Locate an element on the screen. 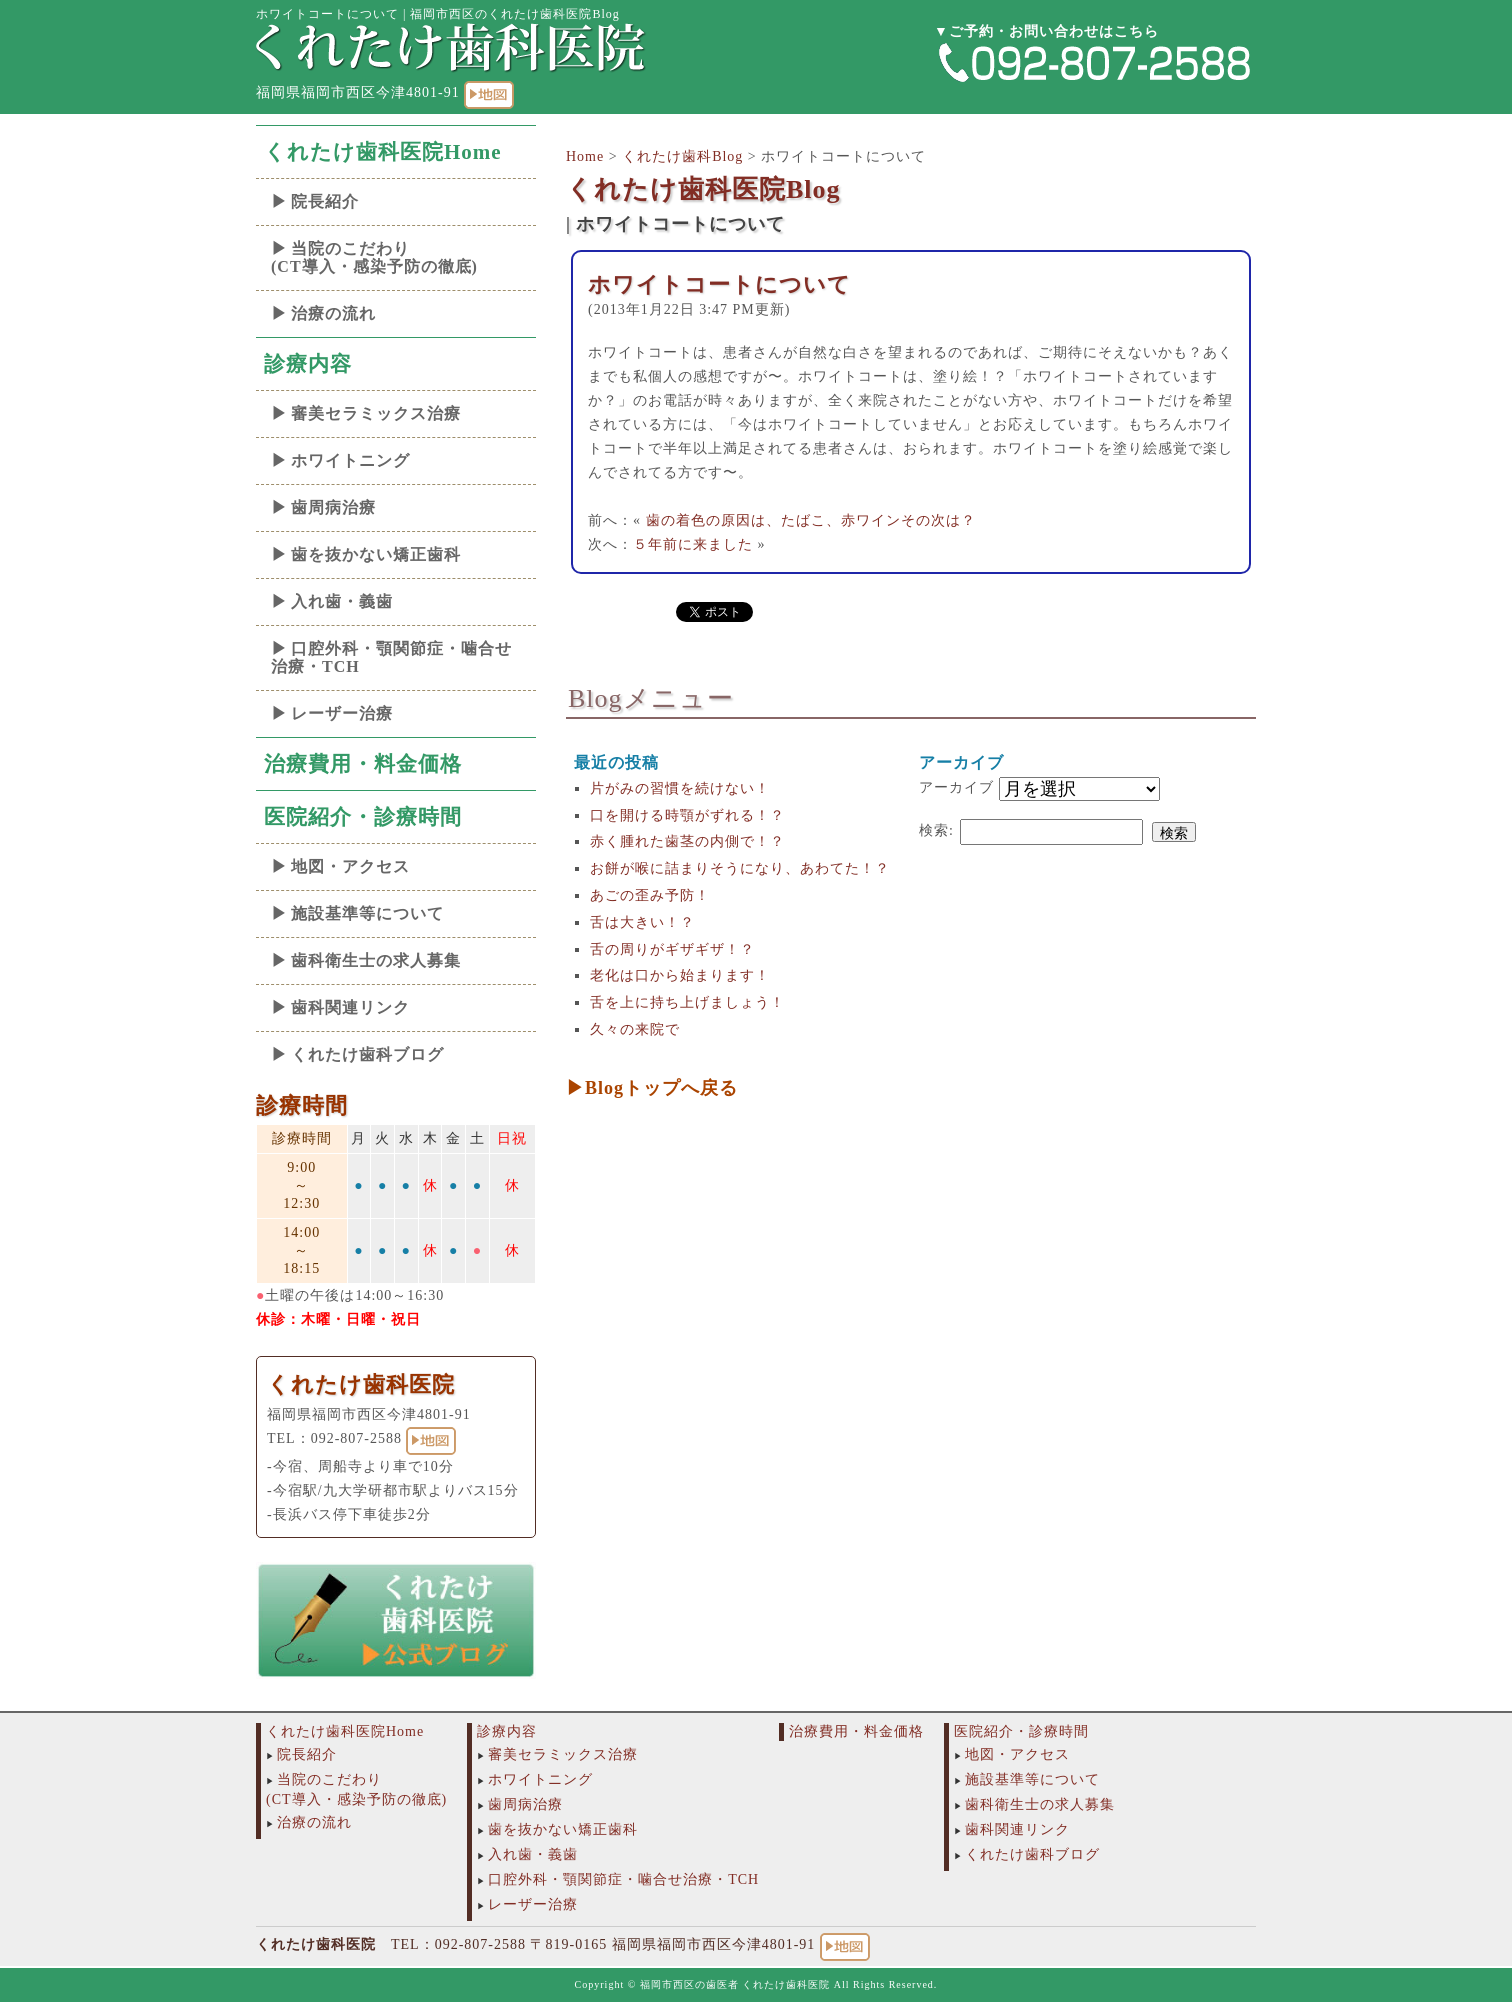  あごの歪み予防！ is located at coordinates (650, 895).